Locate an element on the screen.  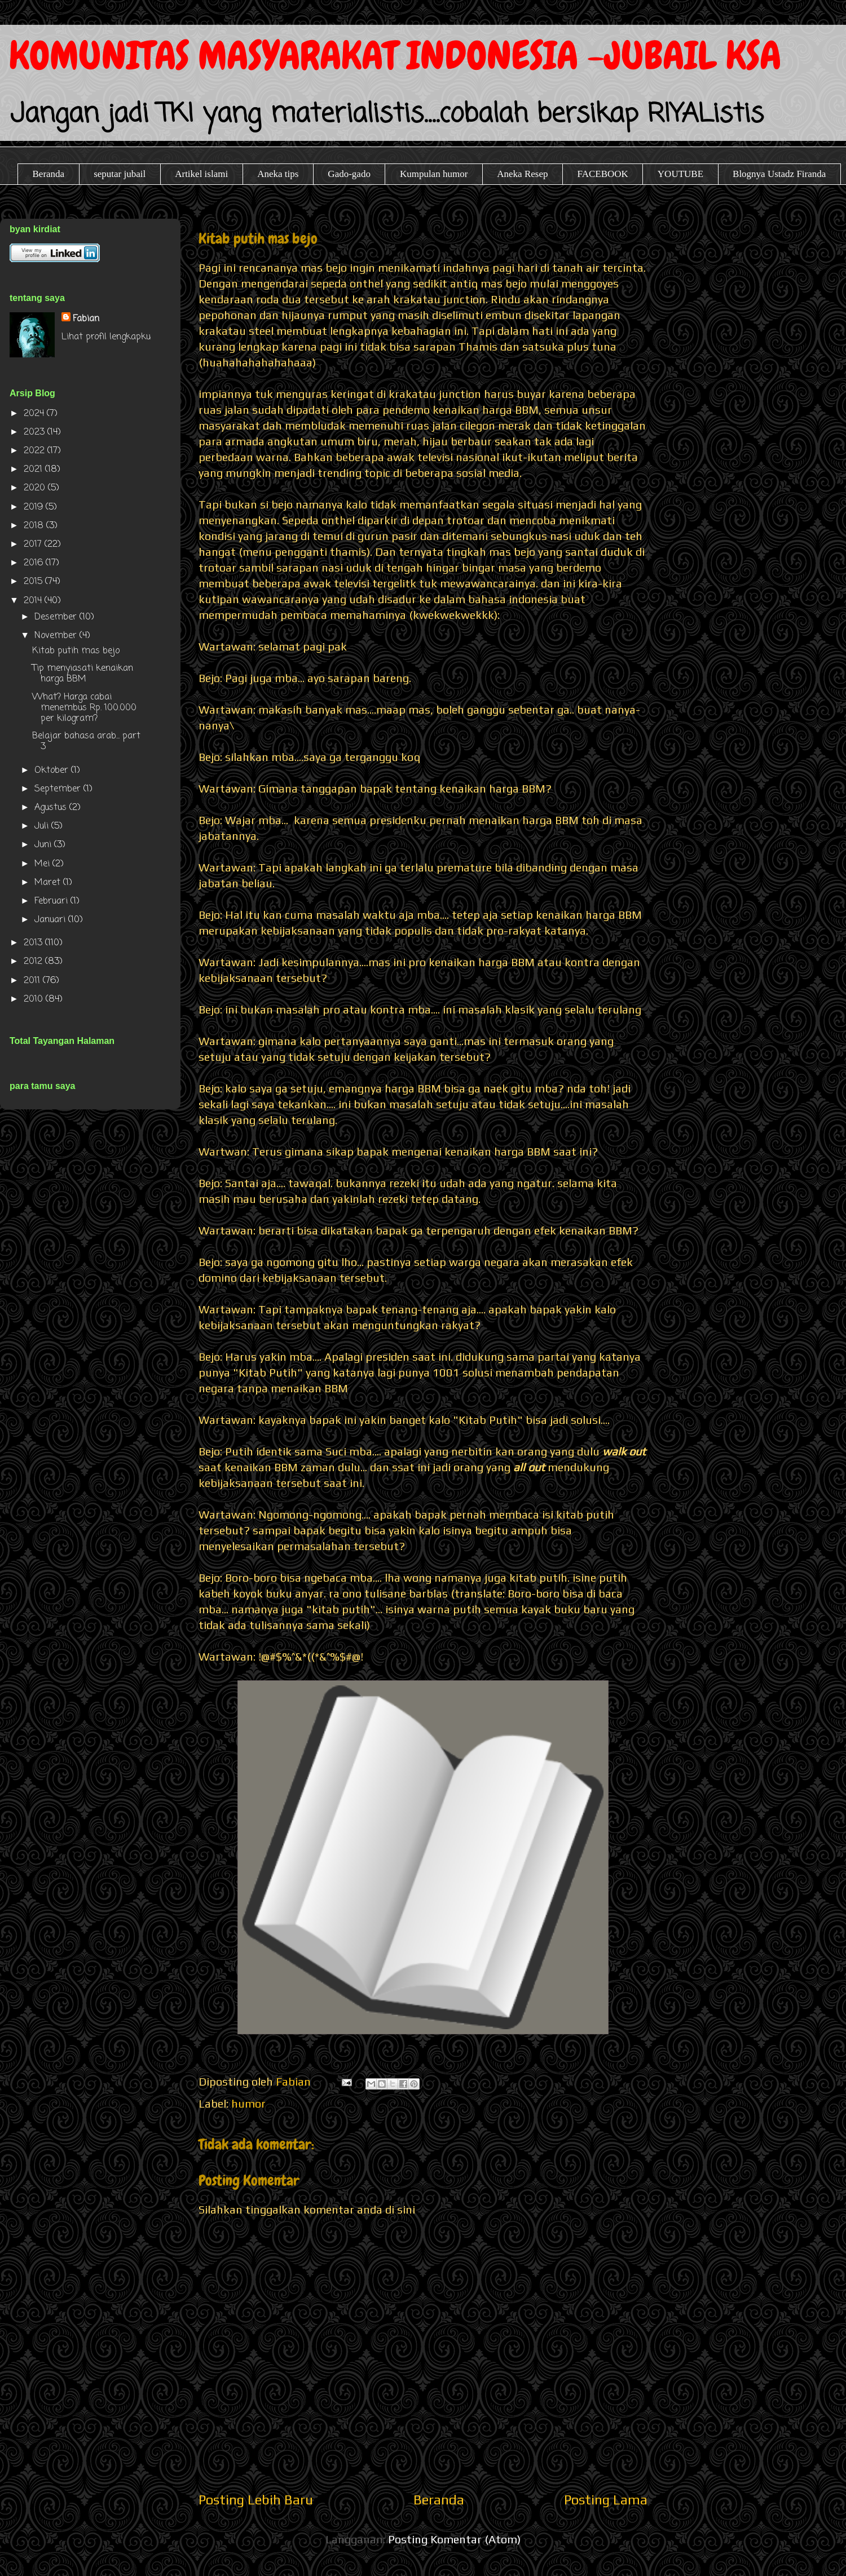
Artikel islami is located at coordinates (201, 174).